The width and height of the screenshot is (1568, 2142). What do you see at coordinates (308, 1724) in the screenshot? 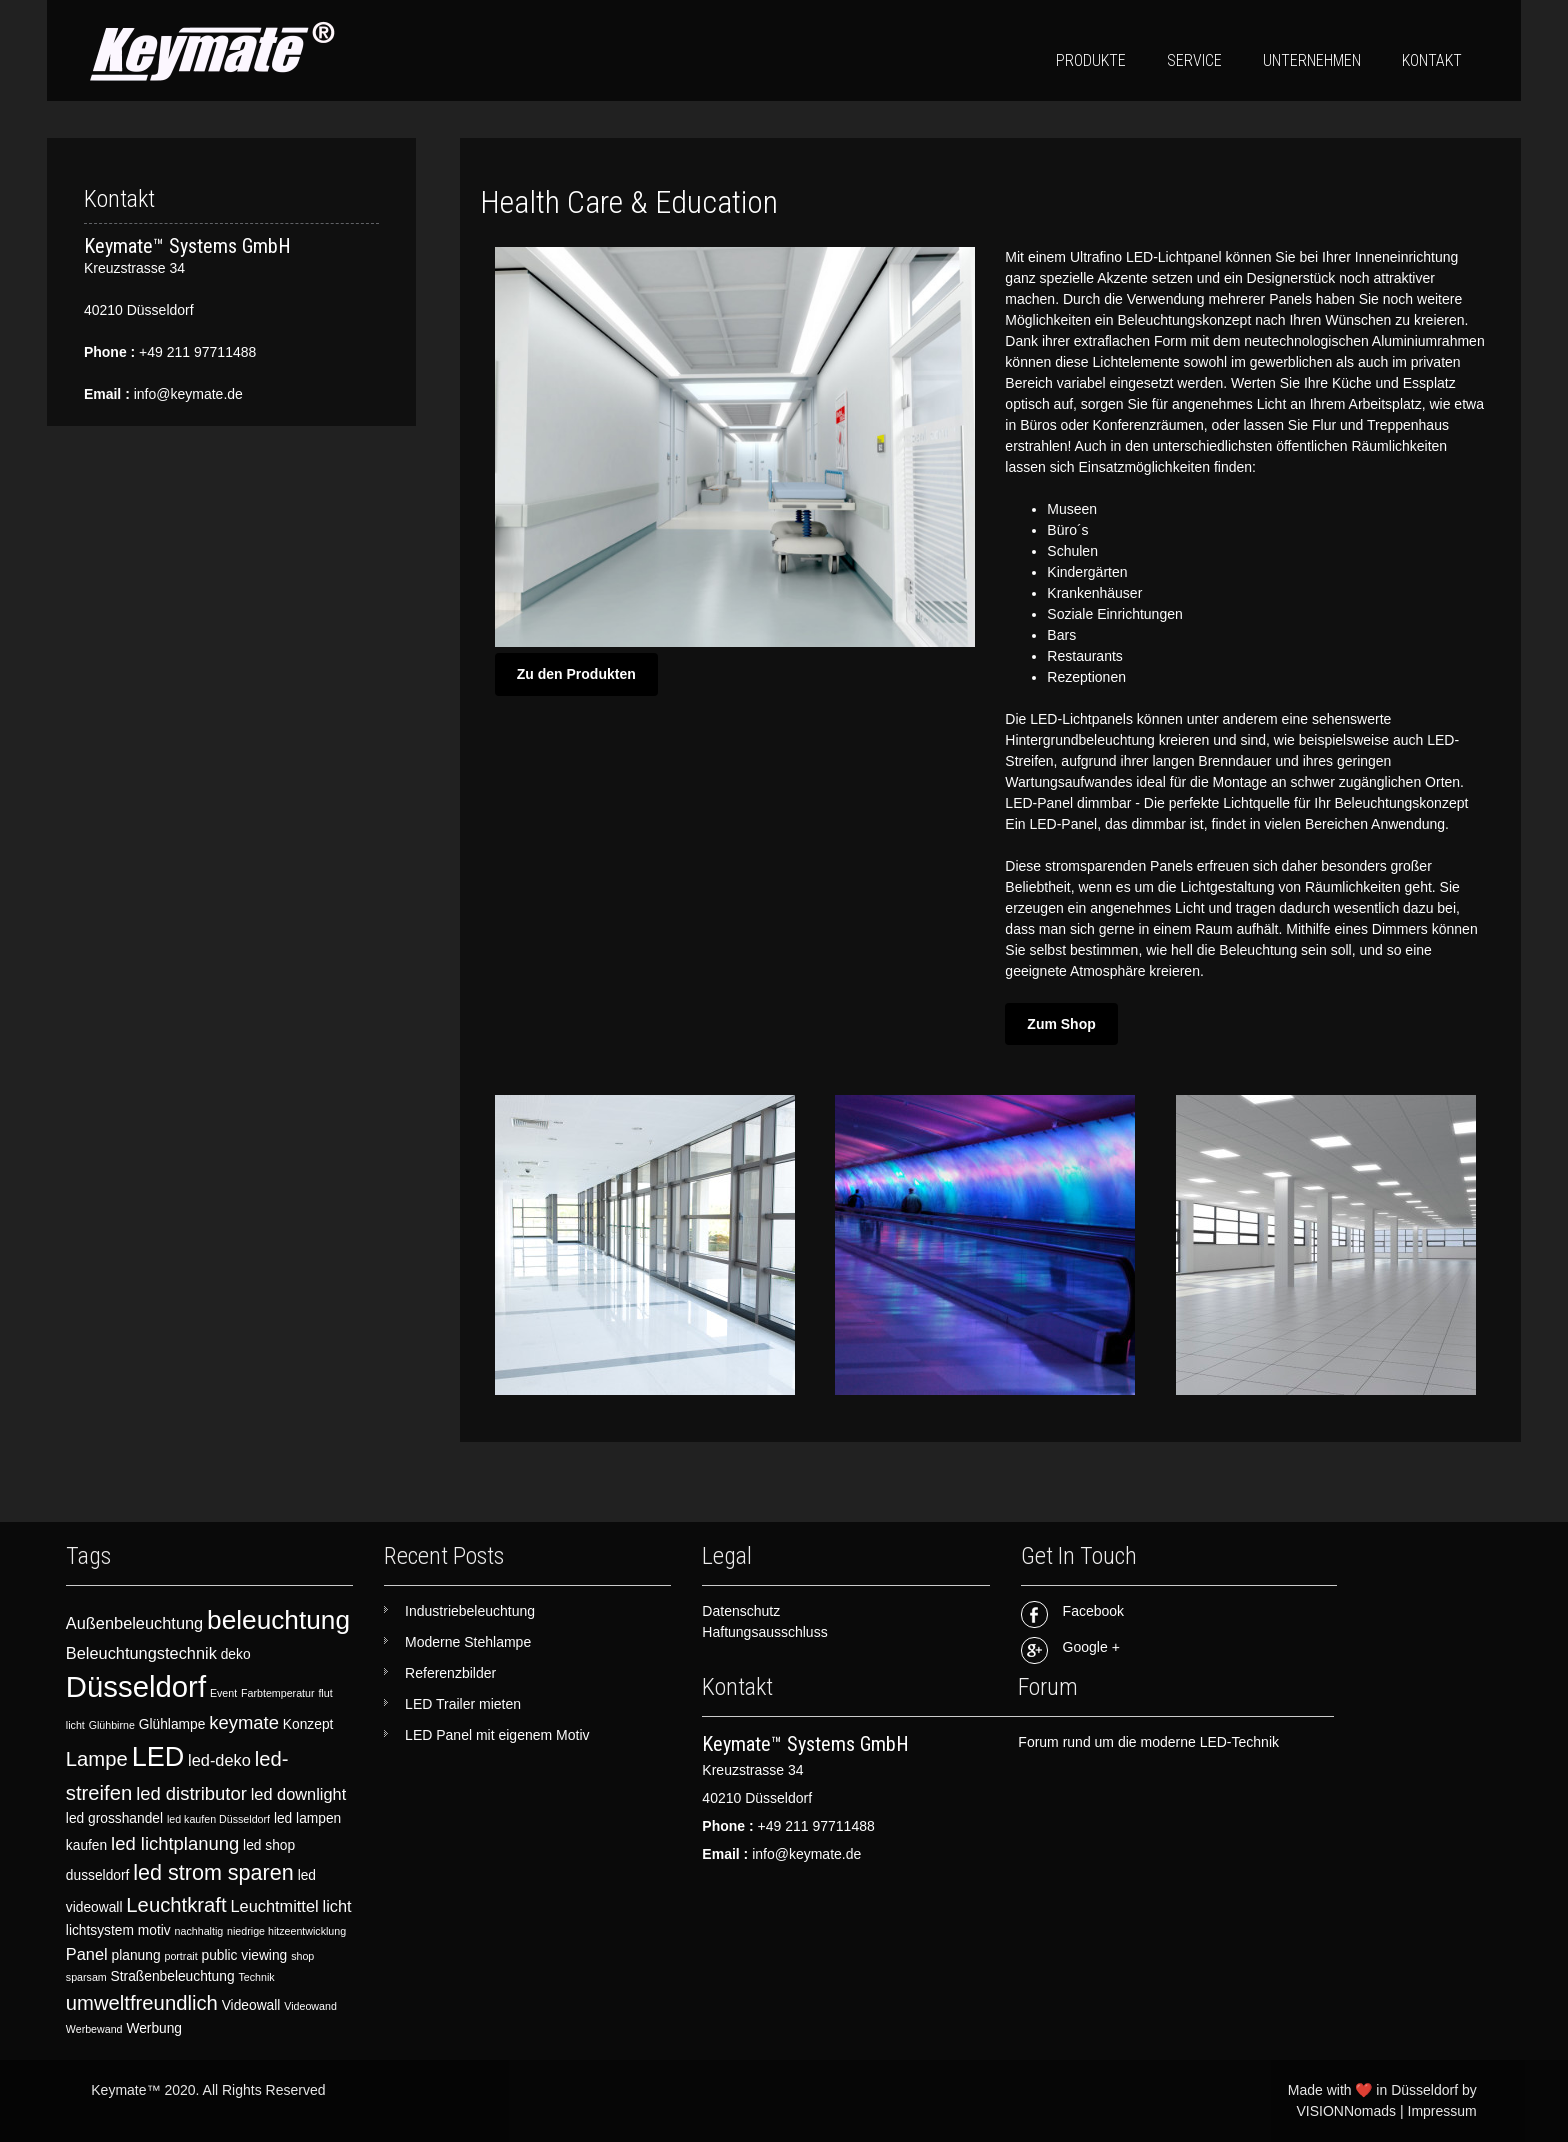
I see `Konzept [Konzept (3 items)]` at bounding box center [308, 1724].